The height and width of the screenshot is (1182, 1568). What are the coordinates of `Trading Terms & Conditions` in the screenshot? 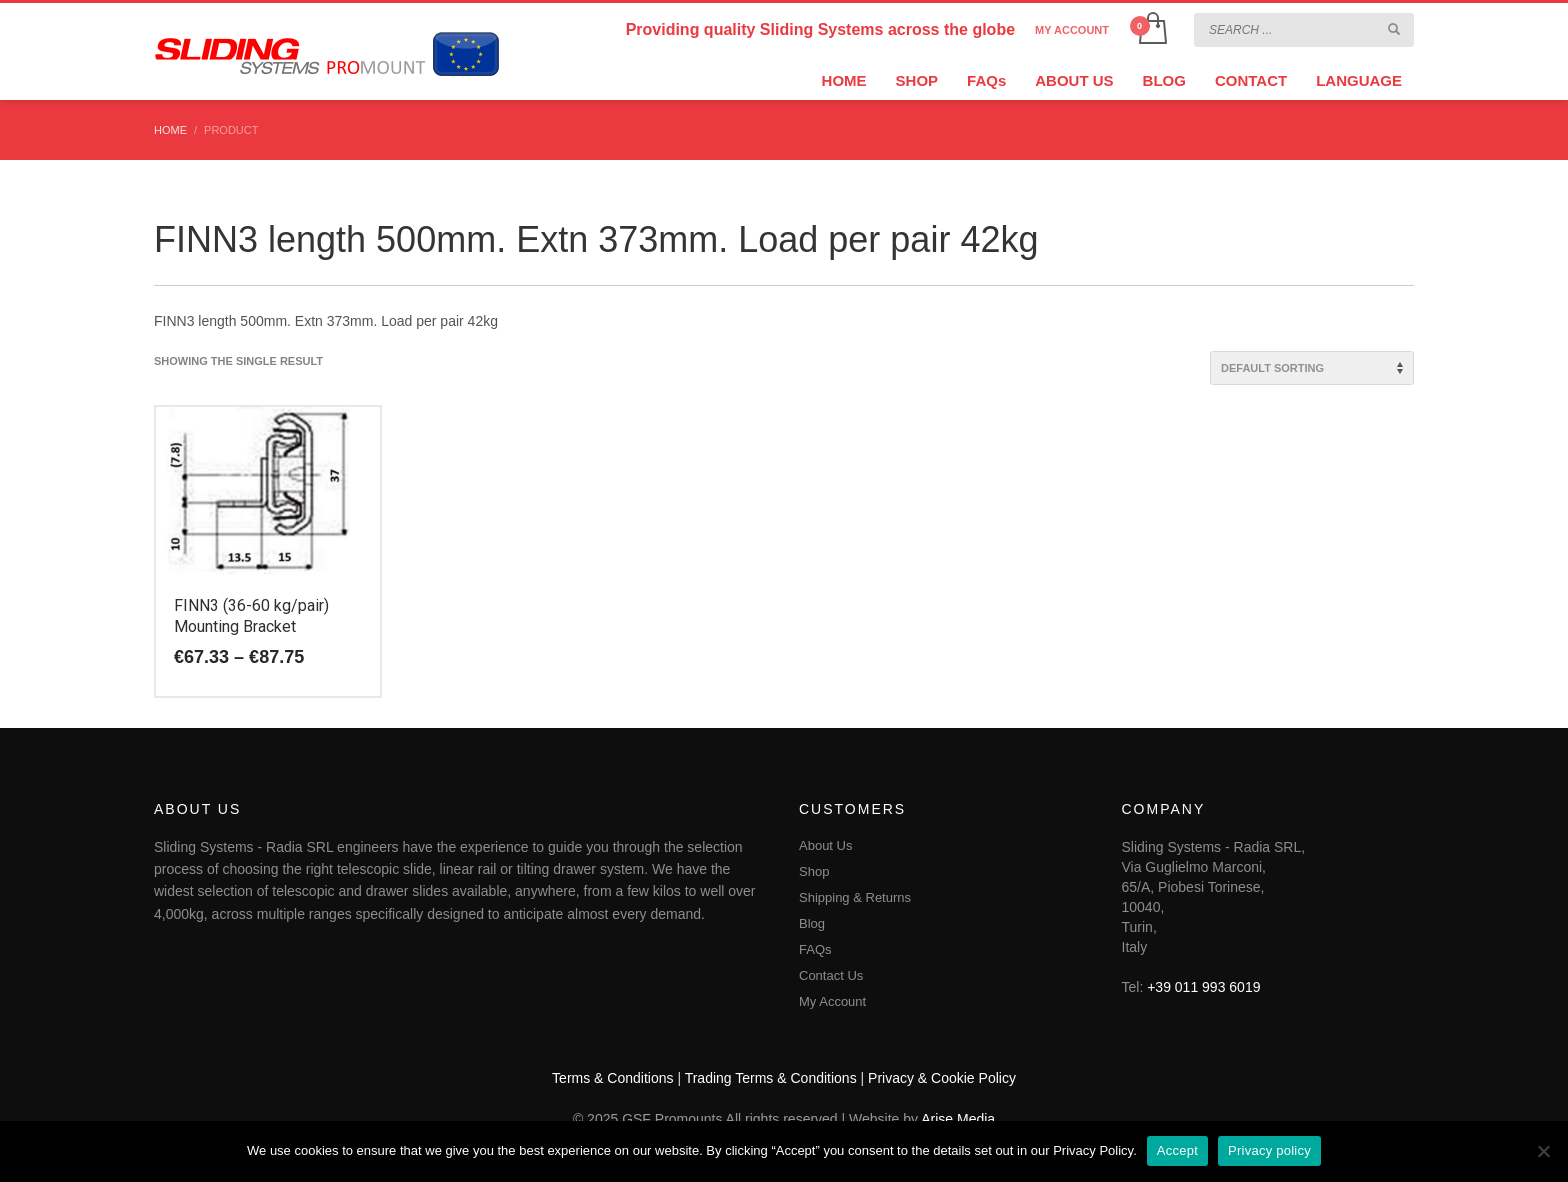 It's located at (771, 1078).